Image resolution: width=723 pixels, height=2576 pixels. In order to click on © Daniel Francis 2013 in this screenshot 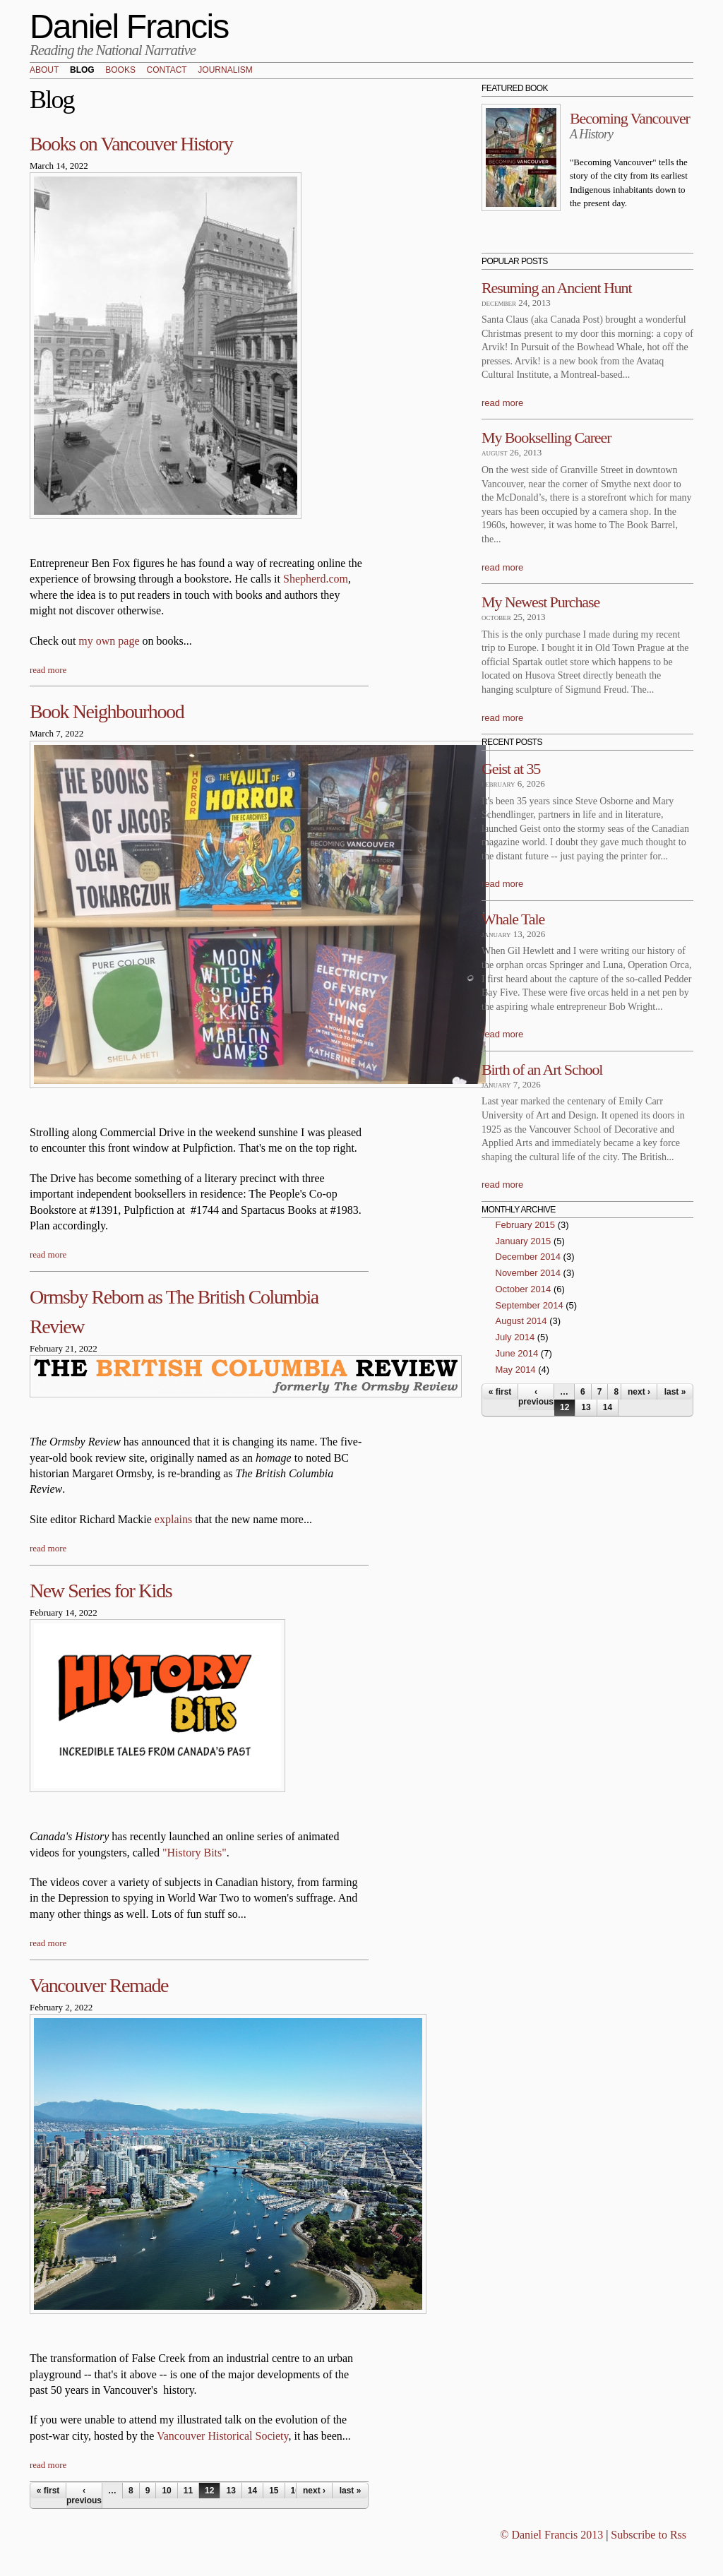, I will do `click(551, 2535)`.